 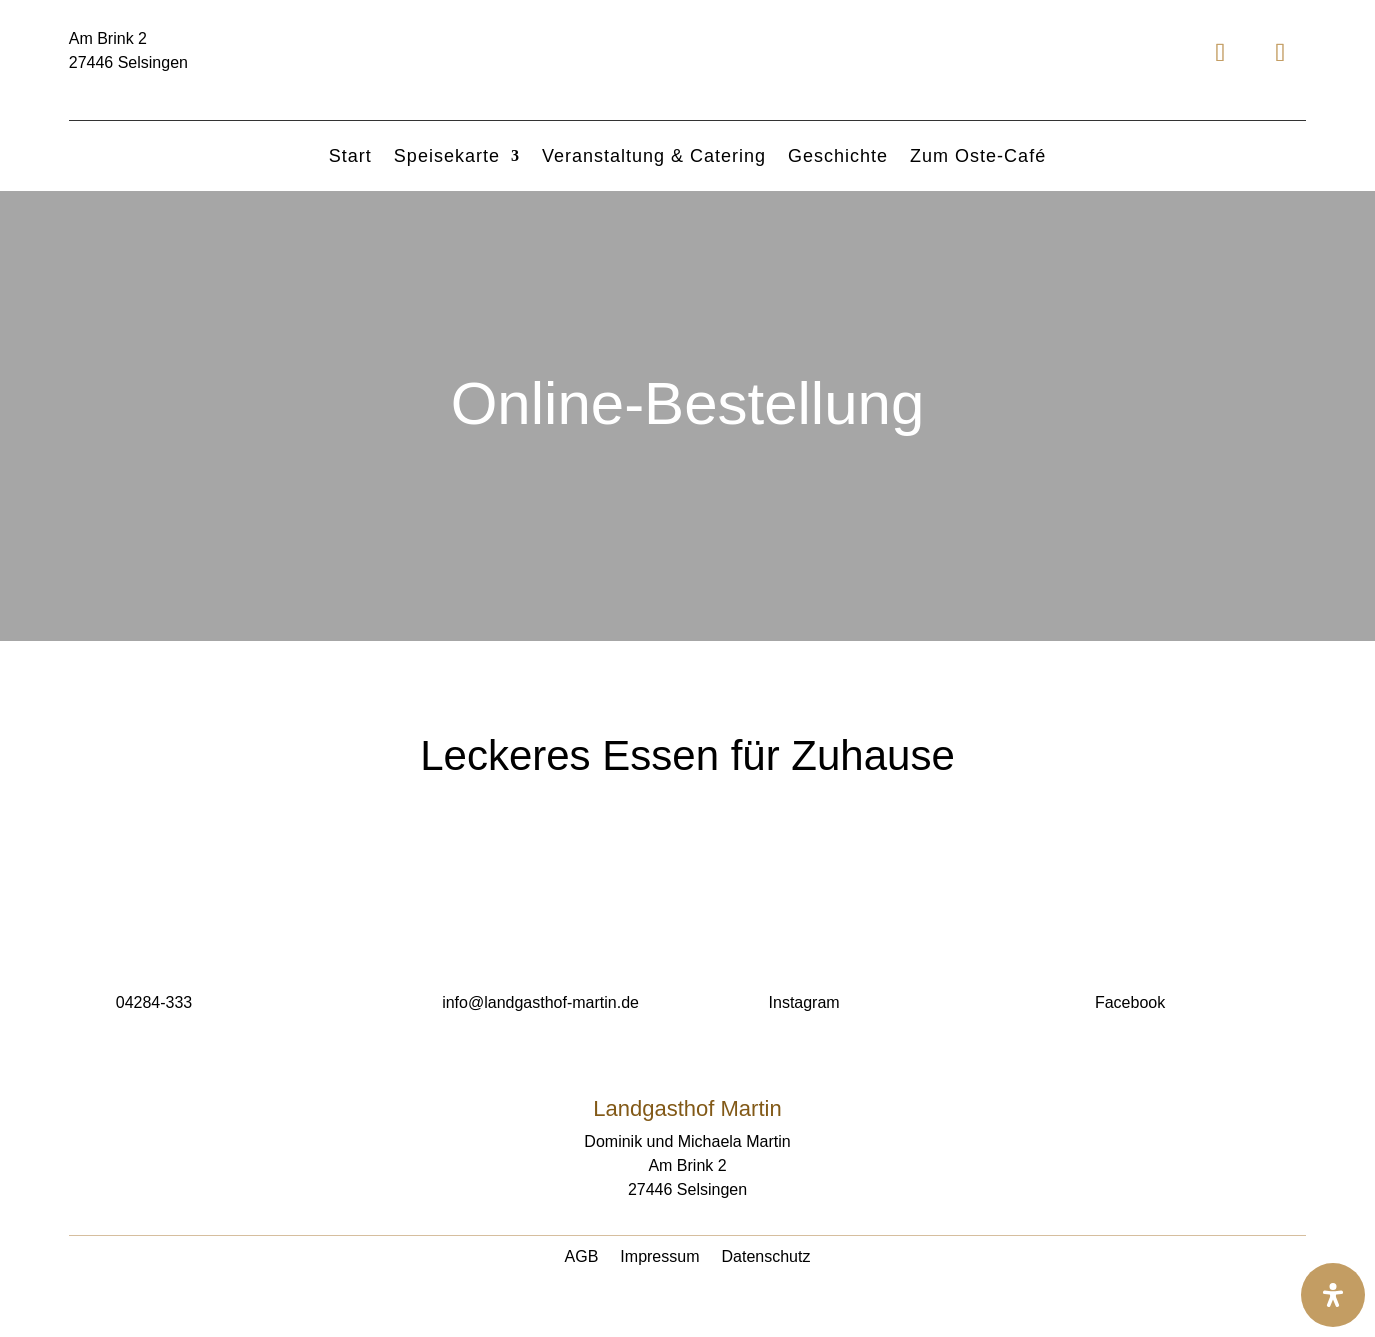 What do you see at coordinates (978, 157) in the screenshot?
I see `Zum Oste-Café` at bounding box center [978, 157].